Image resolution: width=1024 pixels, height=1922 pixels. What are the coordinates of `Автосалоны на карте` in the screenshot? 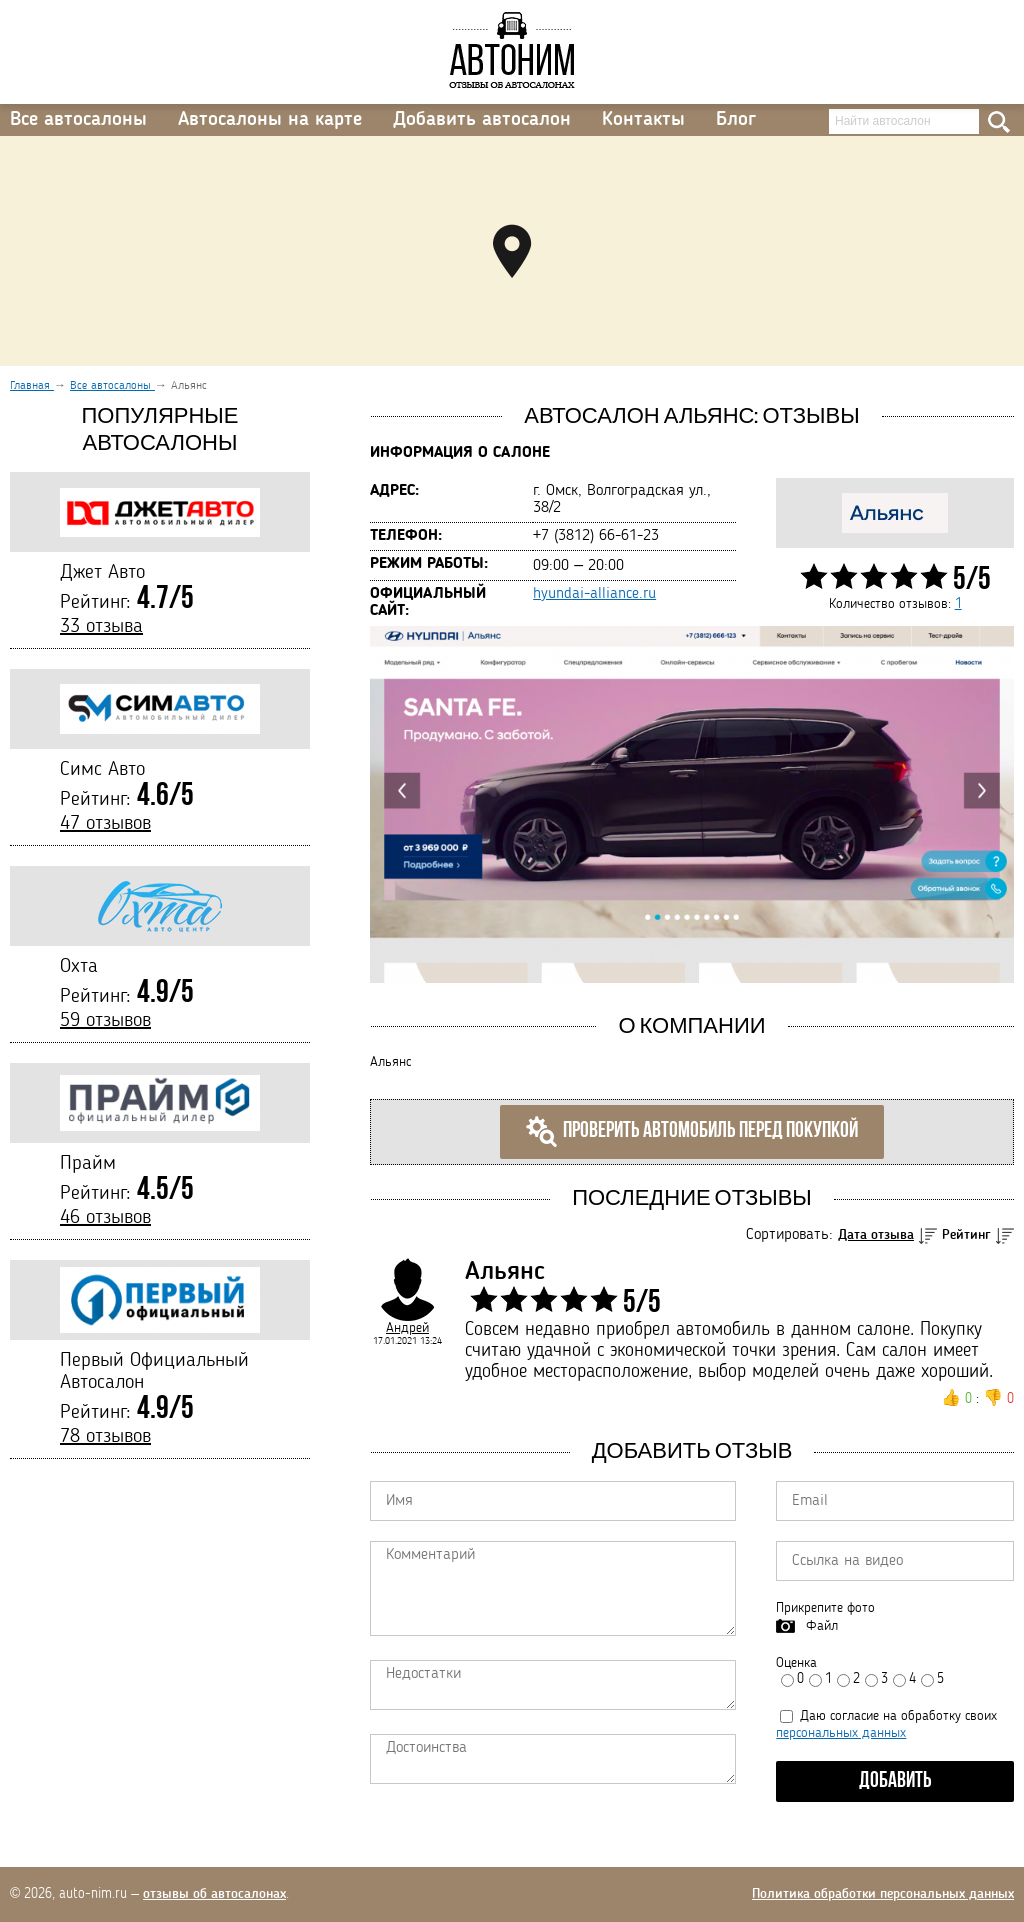 It's located at (270, 120).